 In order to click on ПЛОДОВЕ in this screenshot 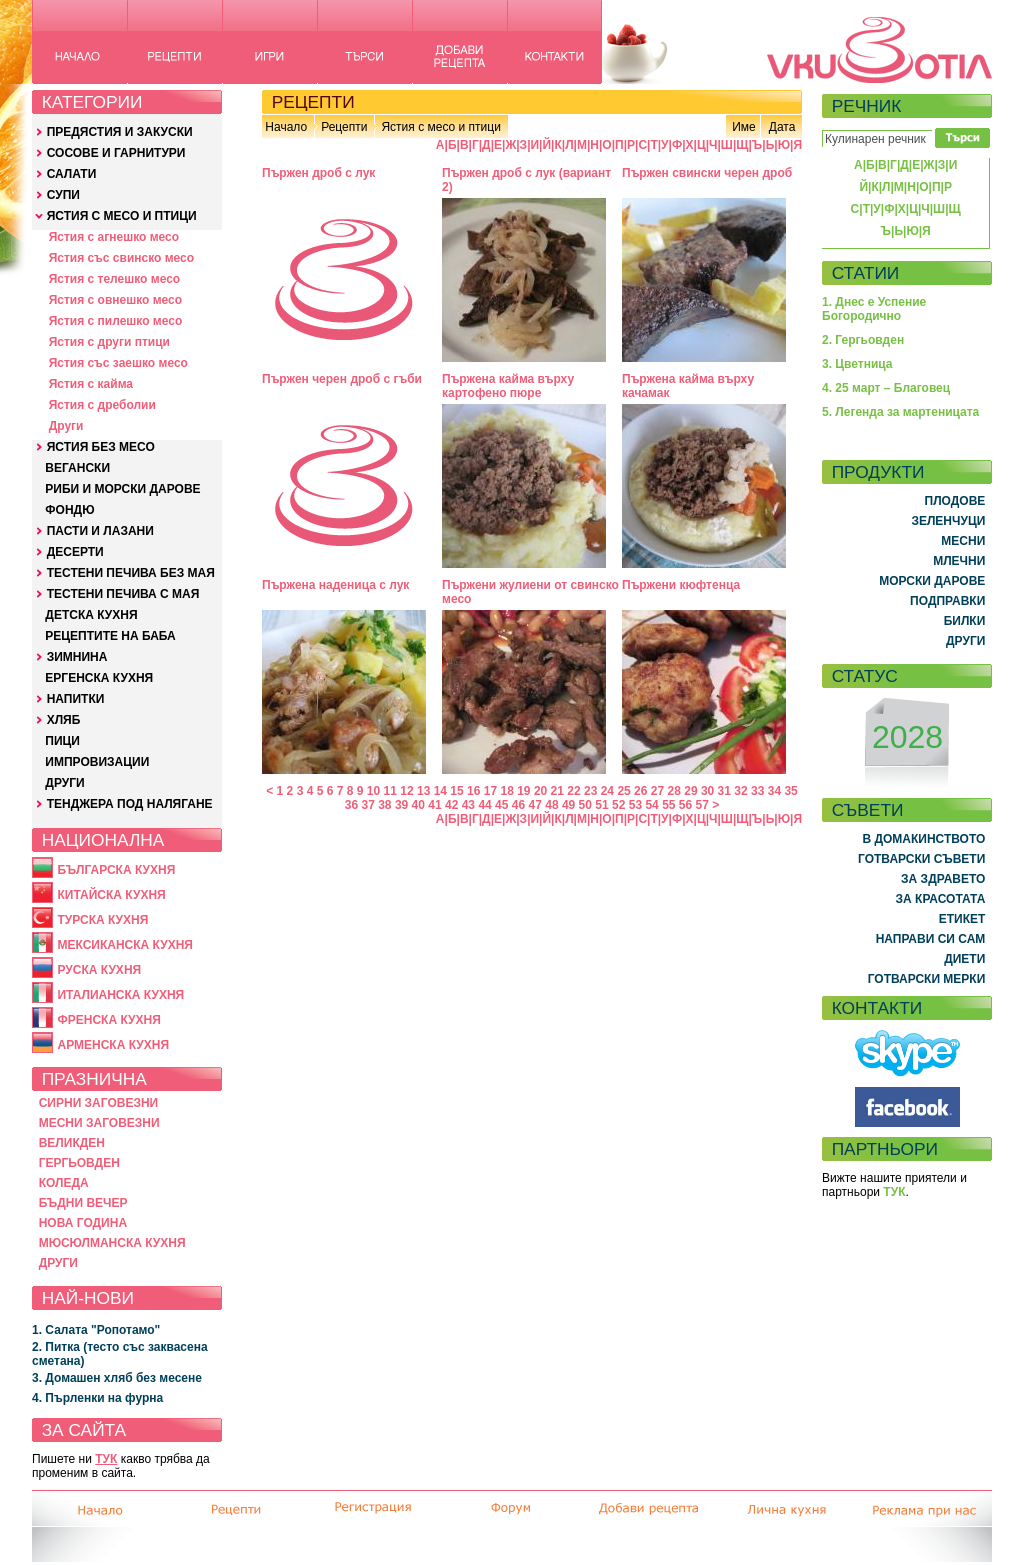, I will do `click(955, 501)`.